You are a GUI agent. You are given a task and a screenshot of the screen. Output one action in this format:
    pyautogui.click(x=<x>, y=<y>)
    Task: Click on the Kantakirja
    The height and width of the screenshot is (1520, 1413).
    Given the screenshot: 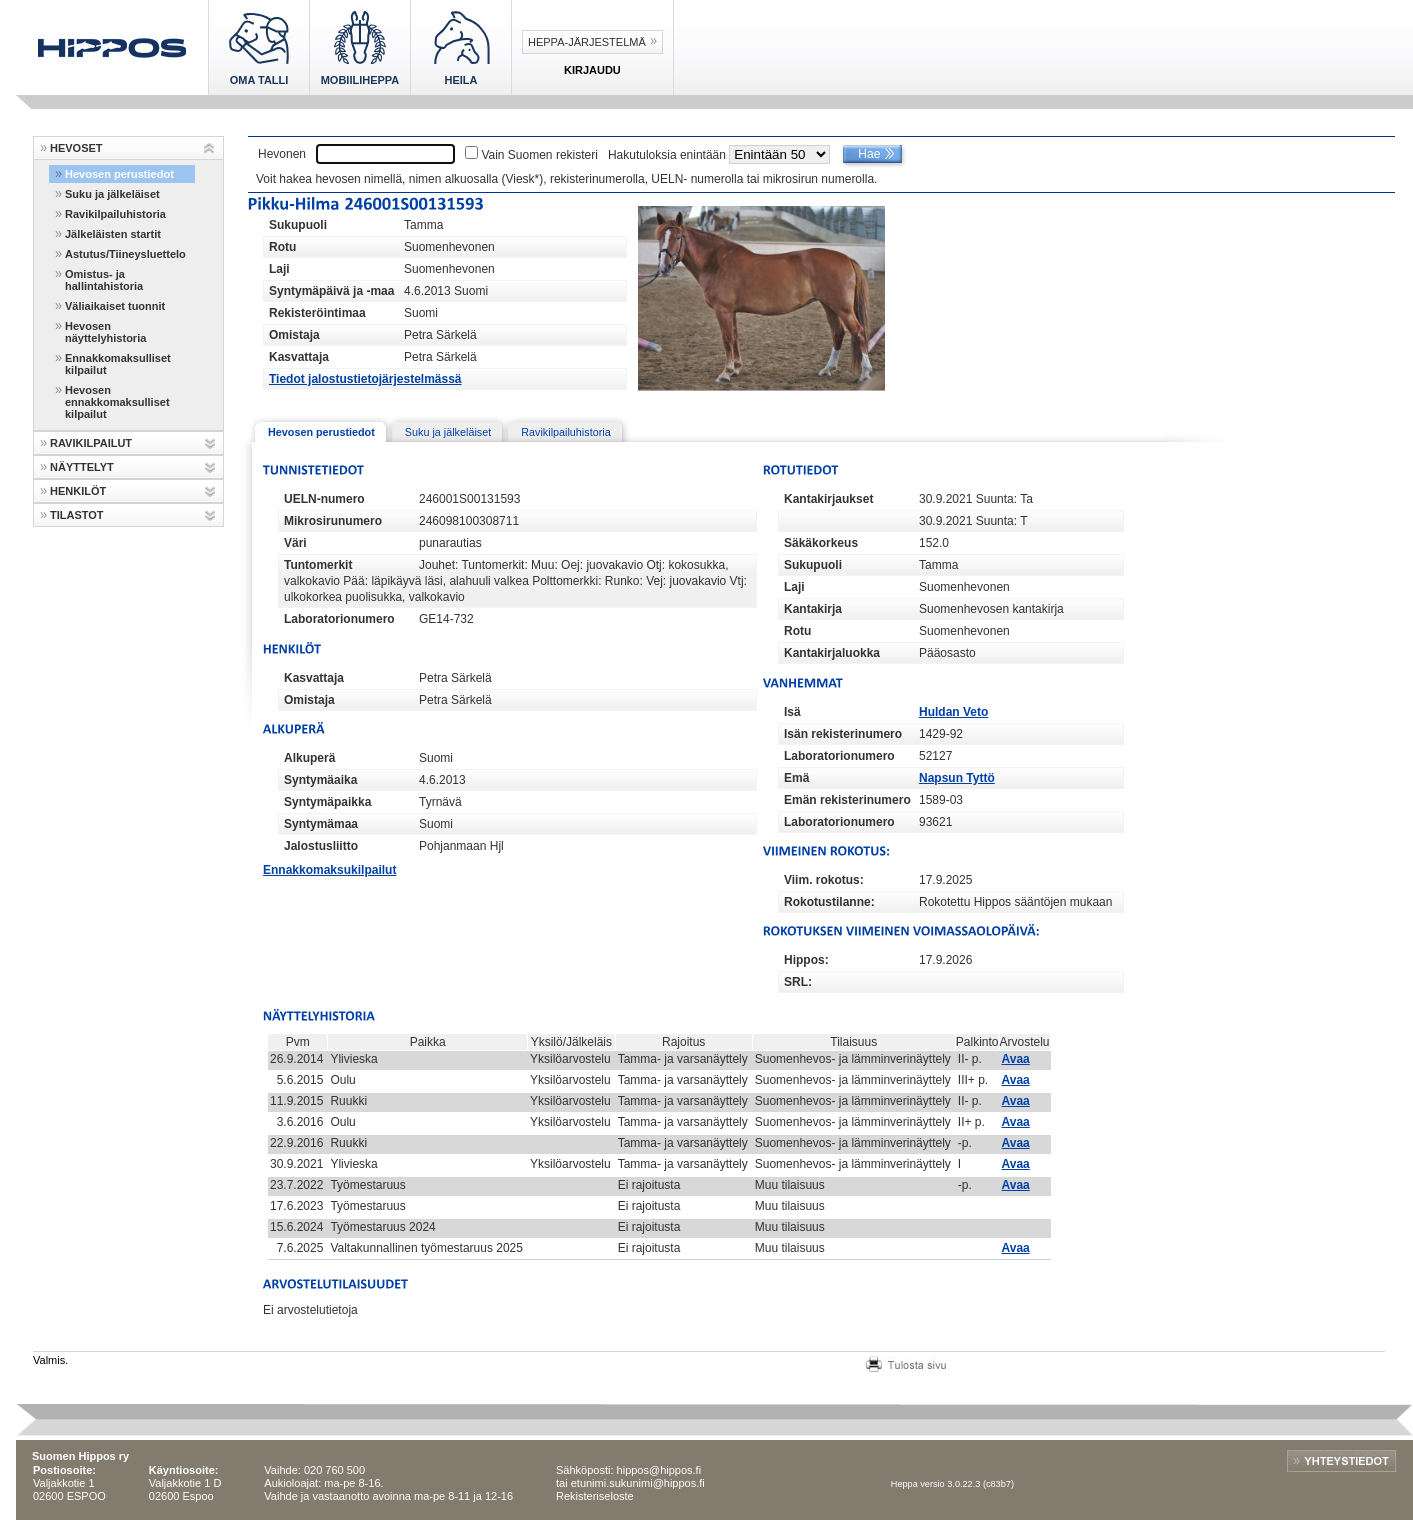 What is the action you would take?
    pyautogui.click(x=813, y=609)
    